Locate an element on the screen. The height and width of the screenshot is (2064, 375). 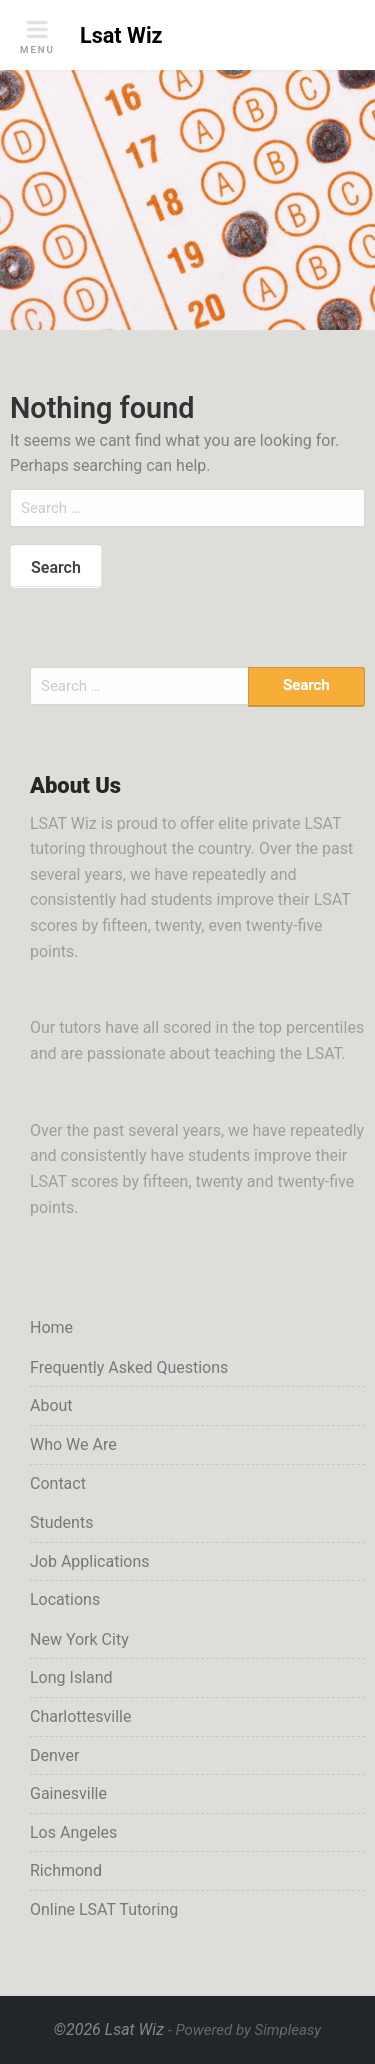
Job Applications is located at coordinates (90, 1561).